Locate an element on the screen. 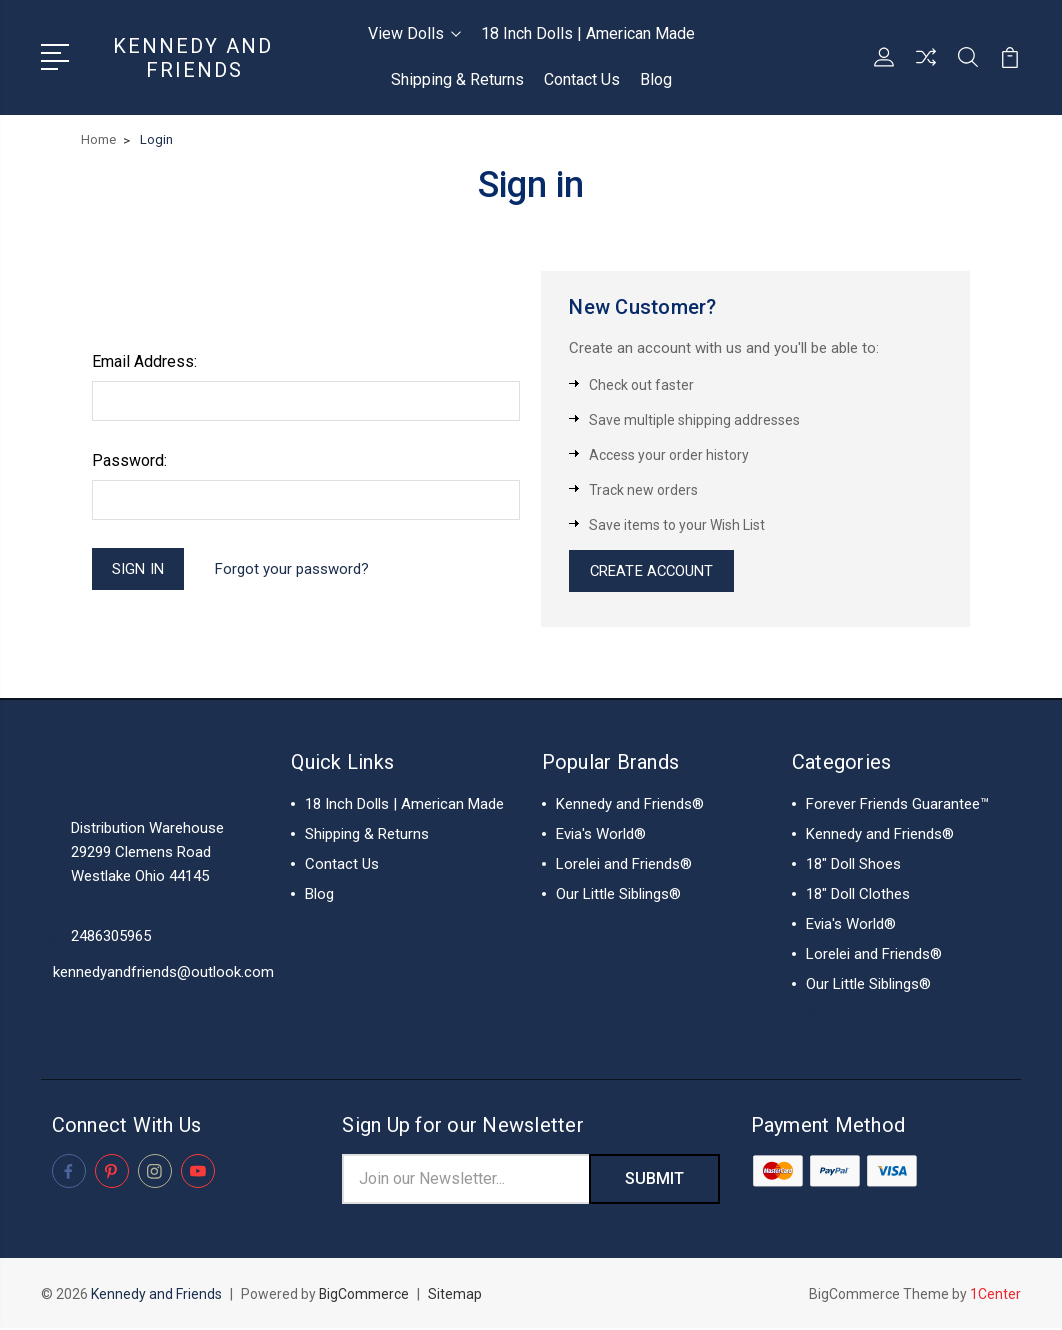  Lorelei and Friends® is located at coordinates (624, 866).